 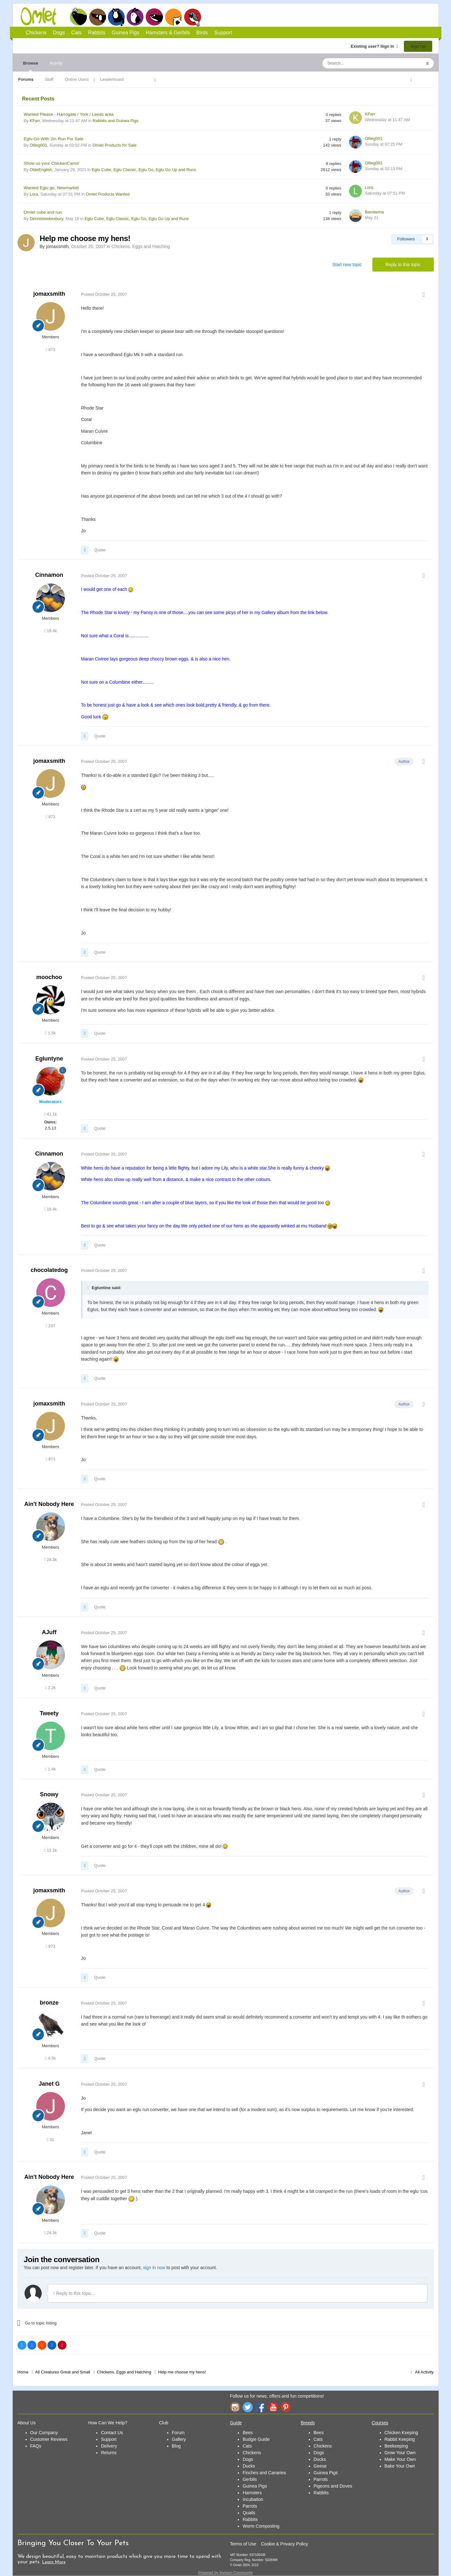 I want to click on 18.4k, so click(x=50, y=630).